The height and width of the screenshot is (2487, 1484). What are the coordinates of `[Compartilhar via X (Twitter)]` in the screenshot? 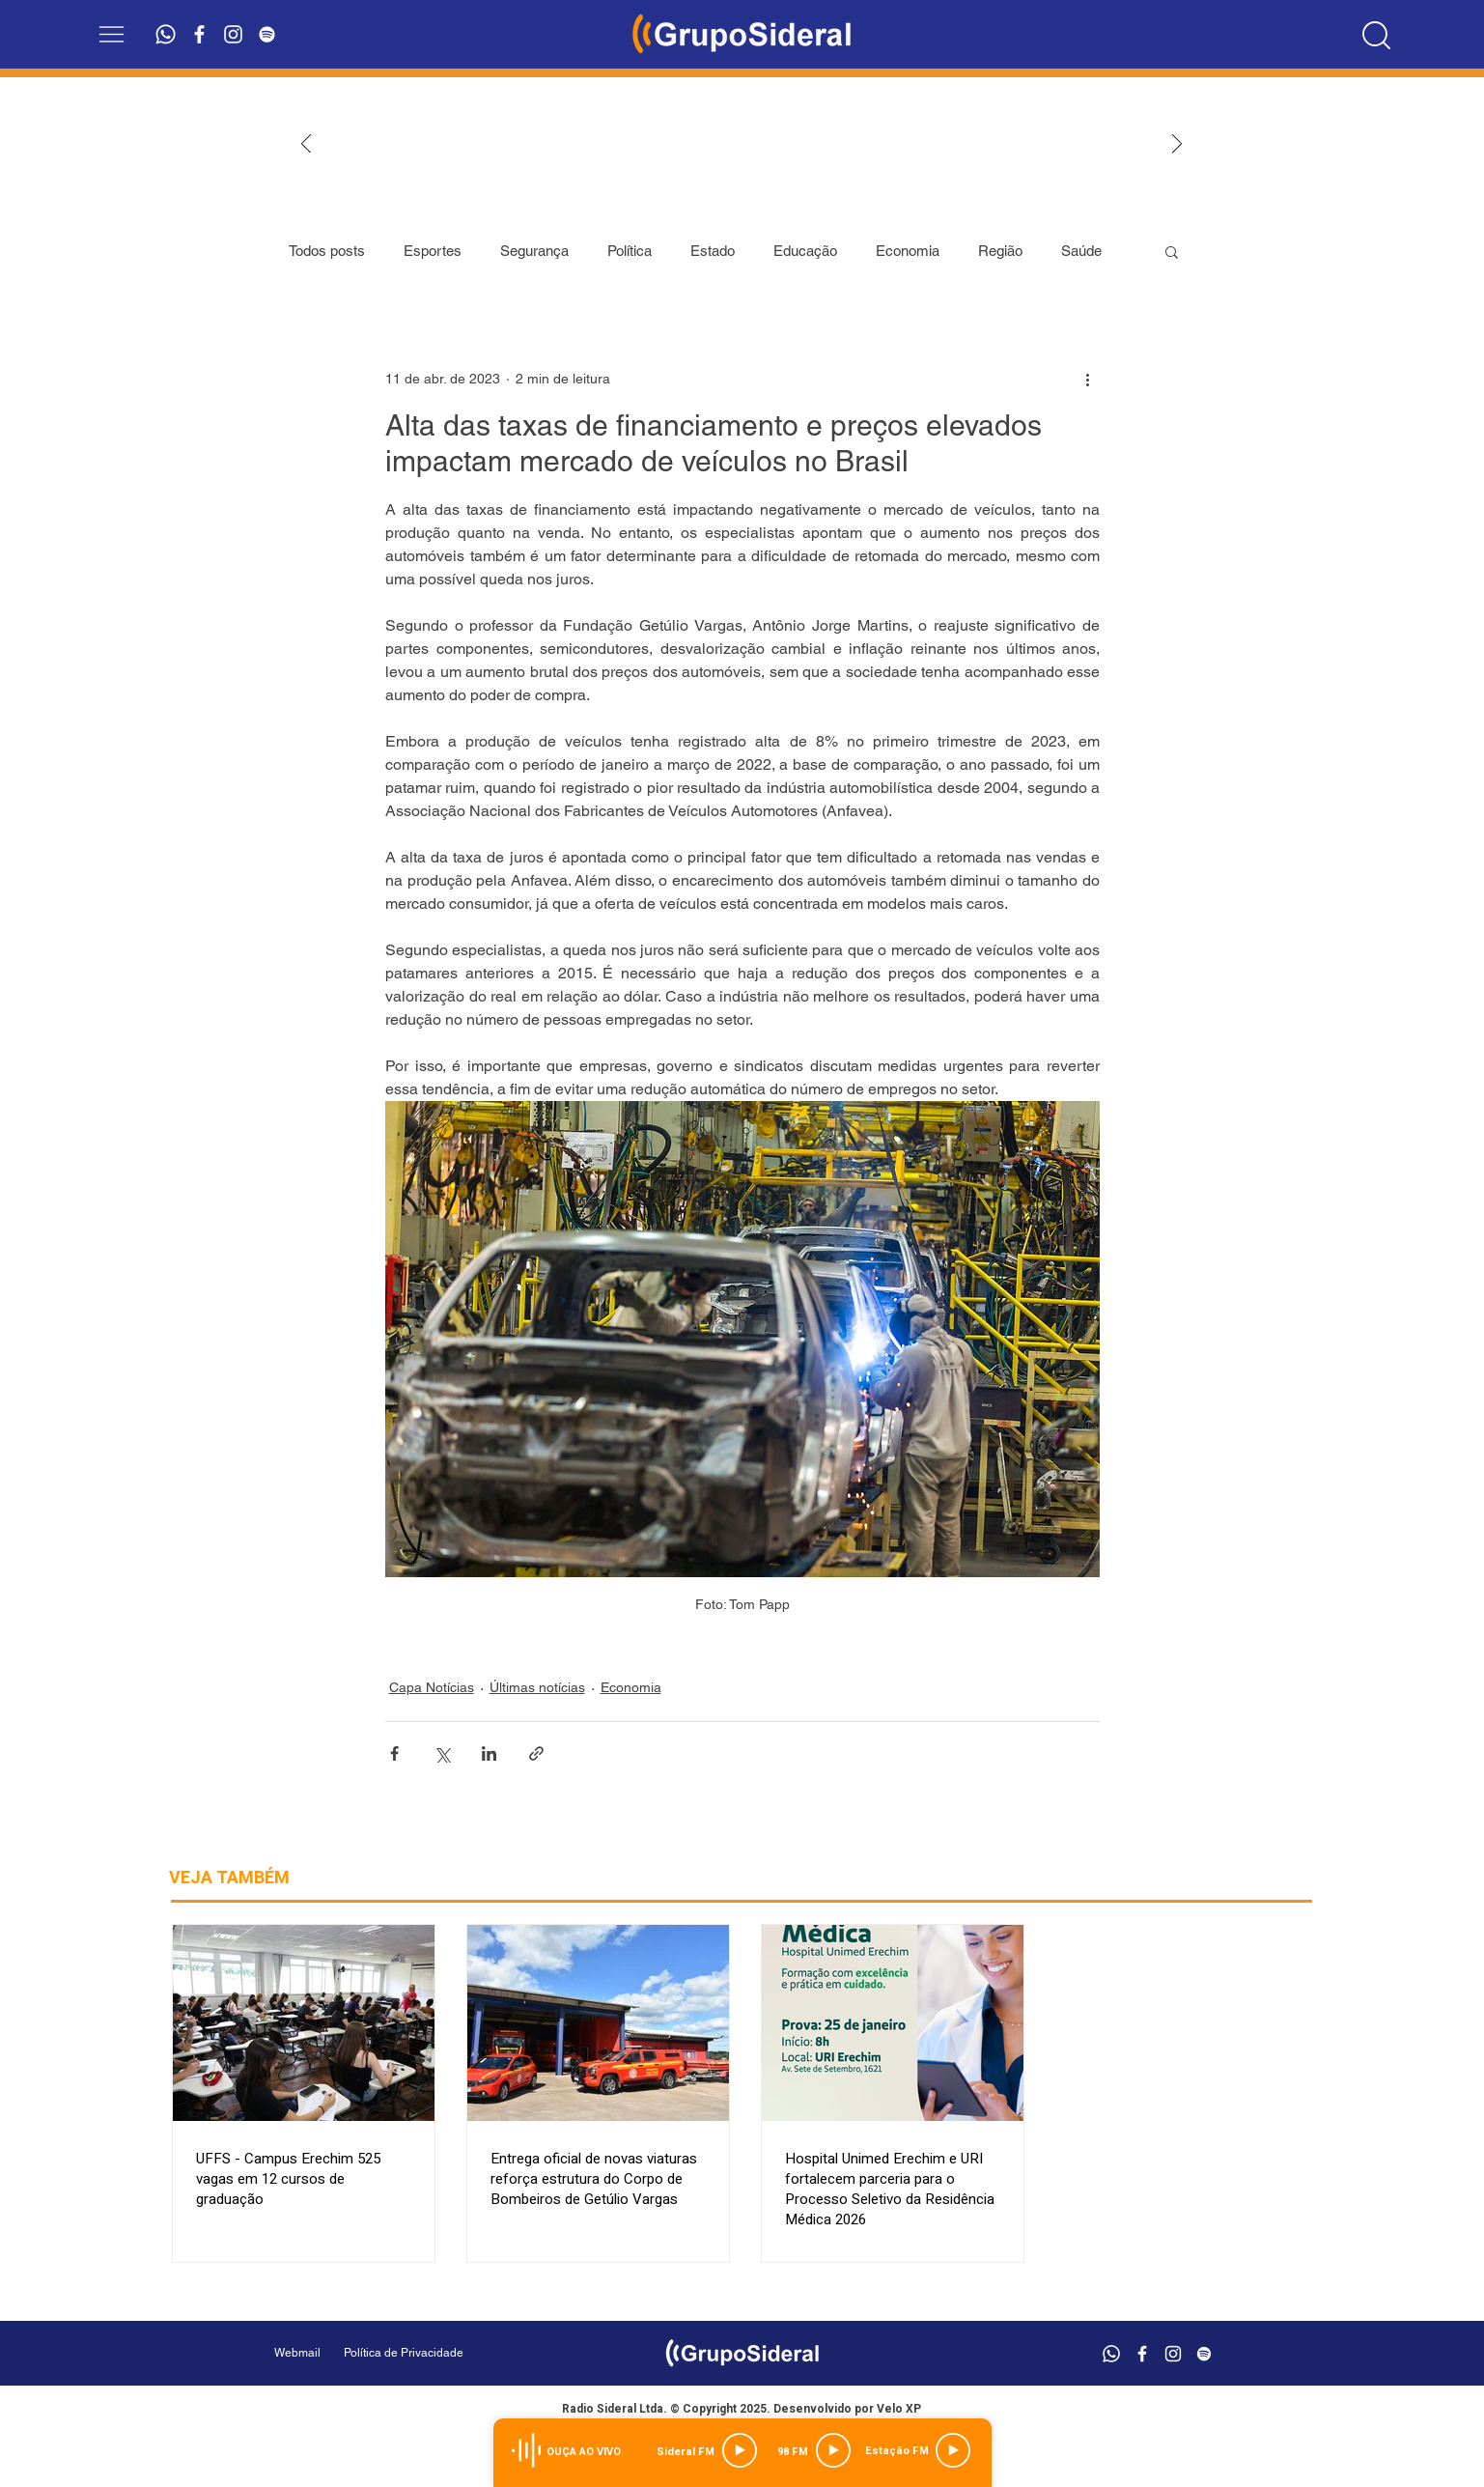 It's located at (442, 1753).